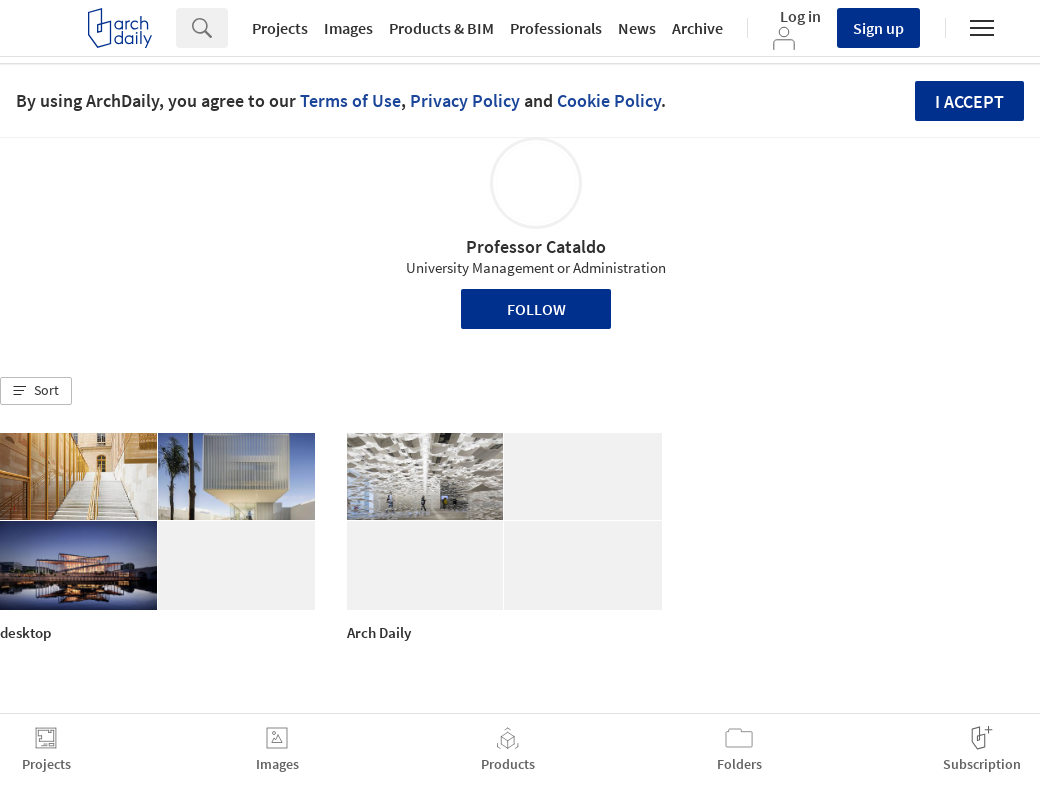 This screenshot has width=1040, height=788. What do you see at coordinates (556, 28) in the screenshot?
I see `Professionals` at bounding box center [556, 28].